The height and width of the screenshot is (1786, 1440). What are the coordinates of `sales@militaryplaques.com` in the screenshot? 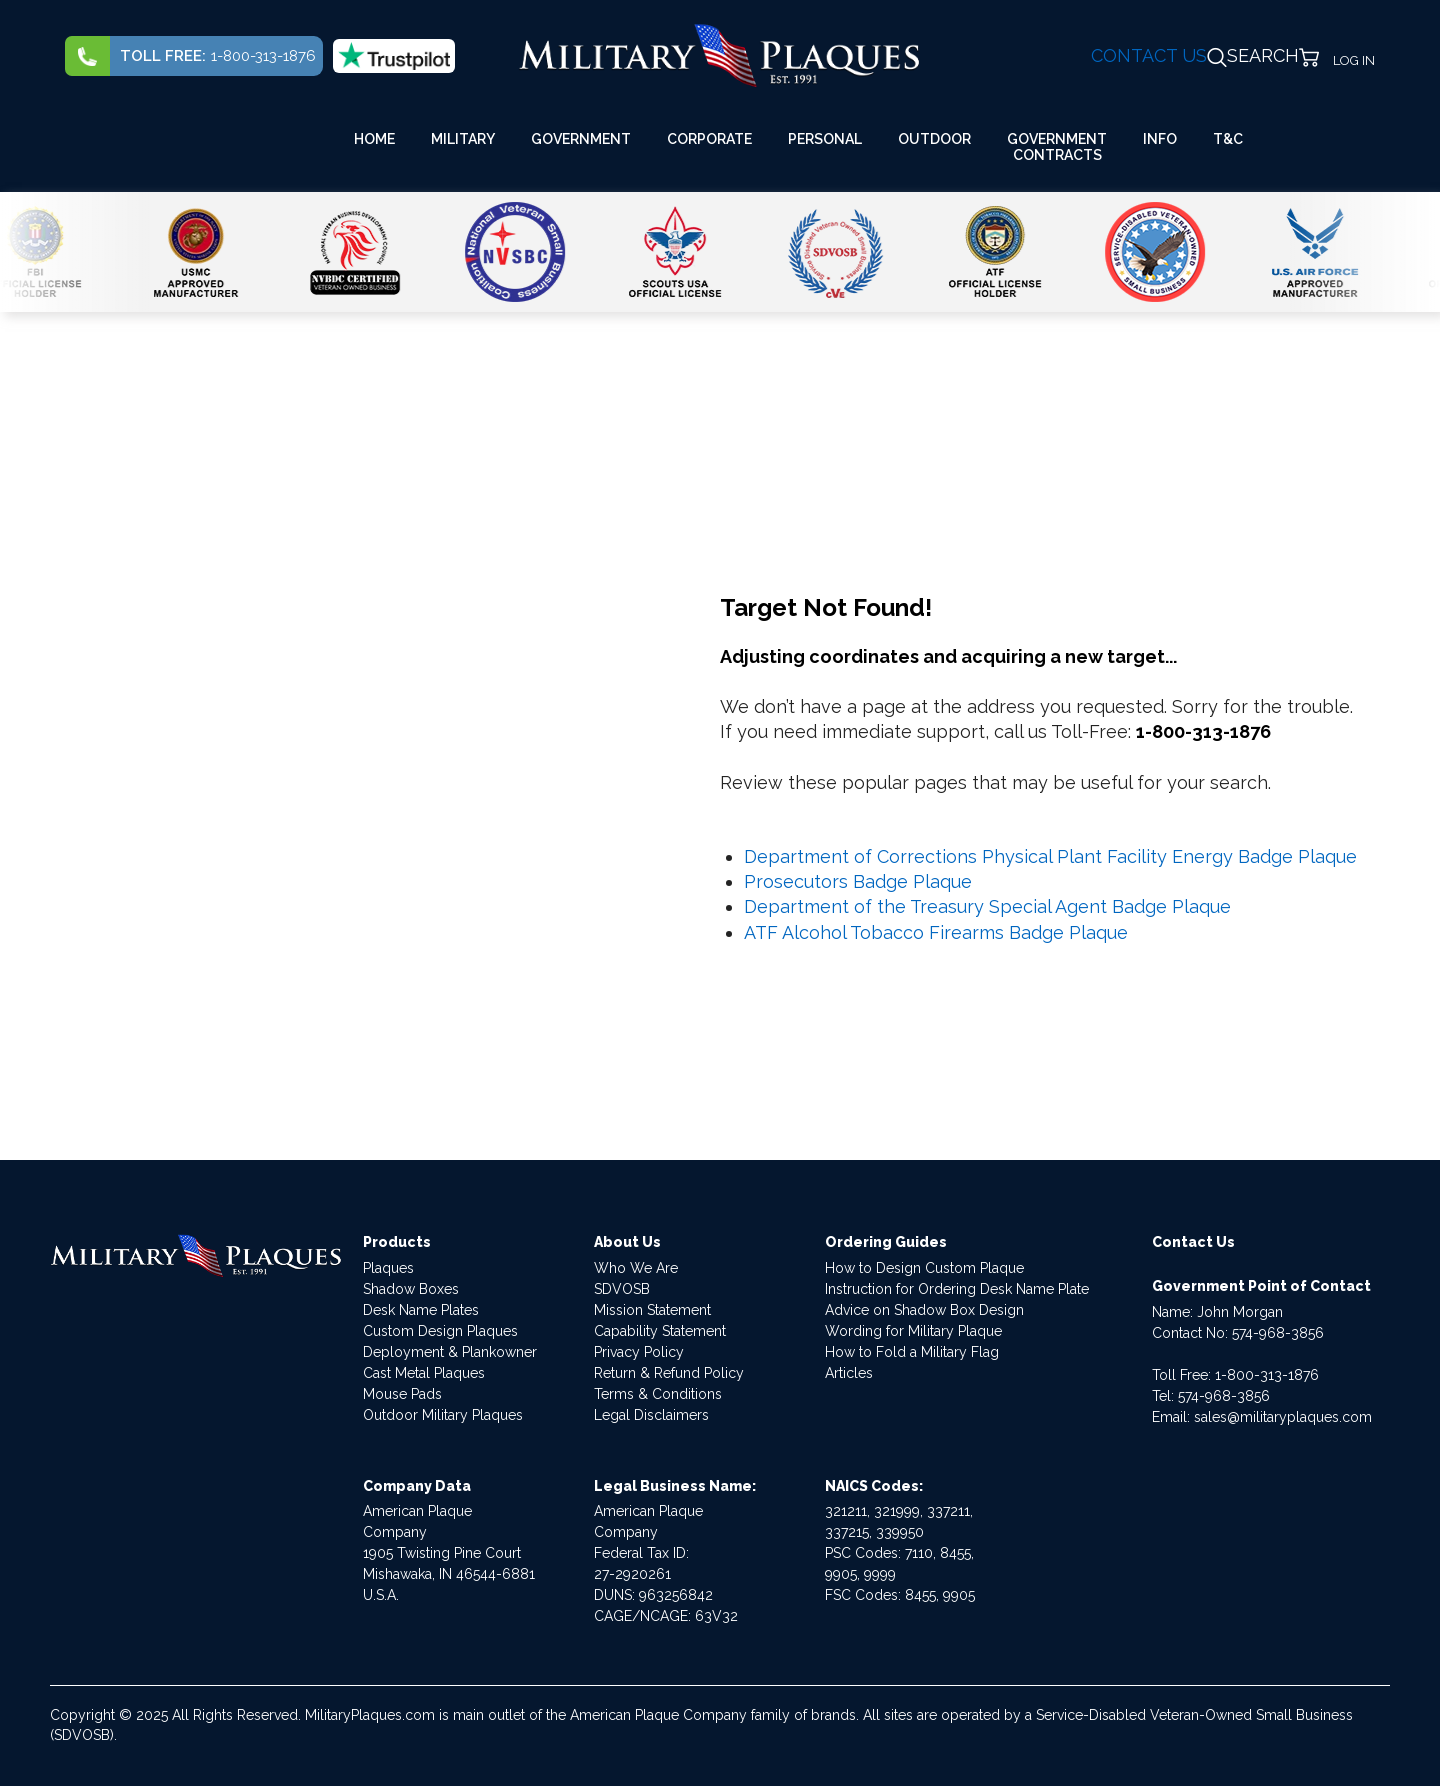 It's located at (1283, 1417).